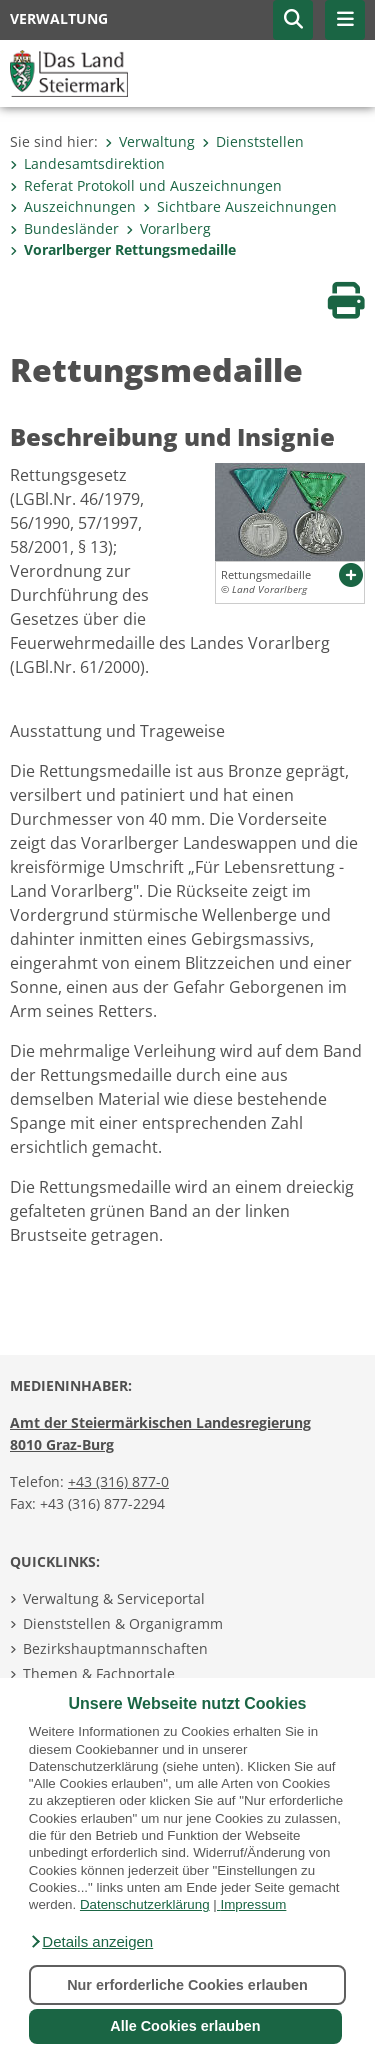 Image resolution: width=375 pixels, height=2070 pixels. I want to click on Verwaltung & Serviceportal, so click(114, 1598).